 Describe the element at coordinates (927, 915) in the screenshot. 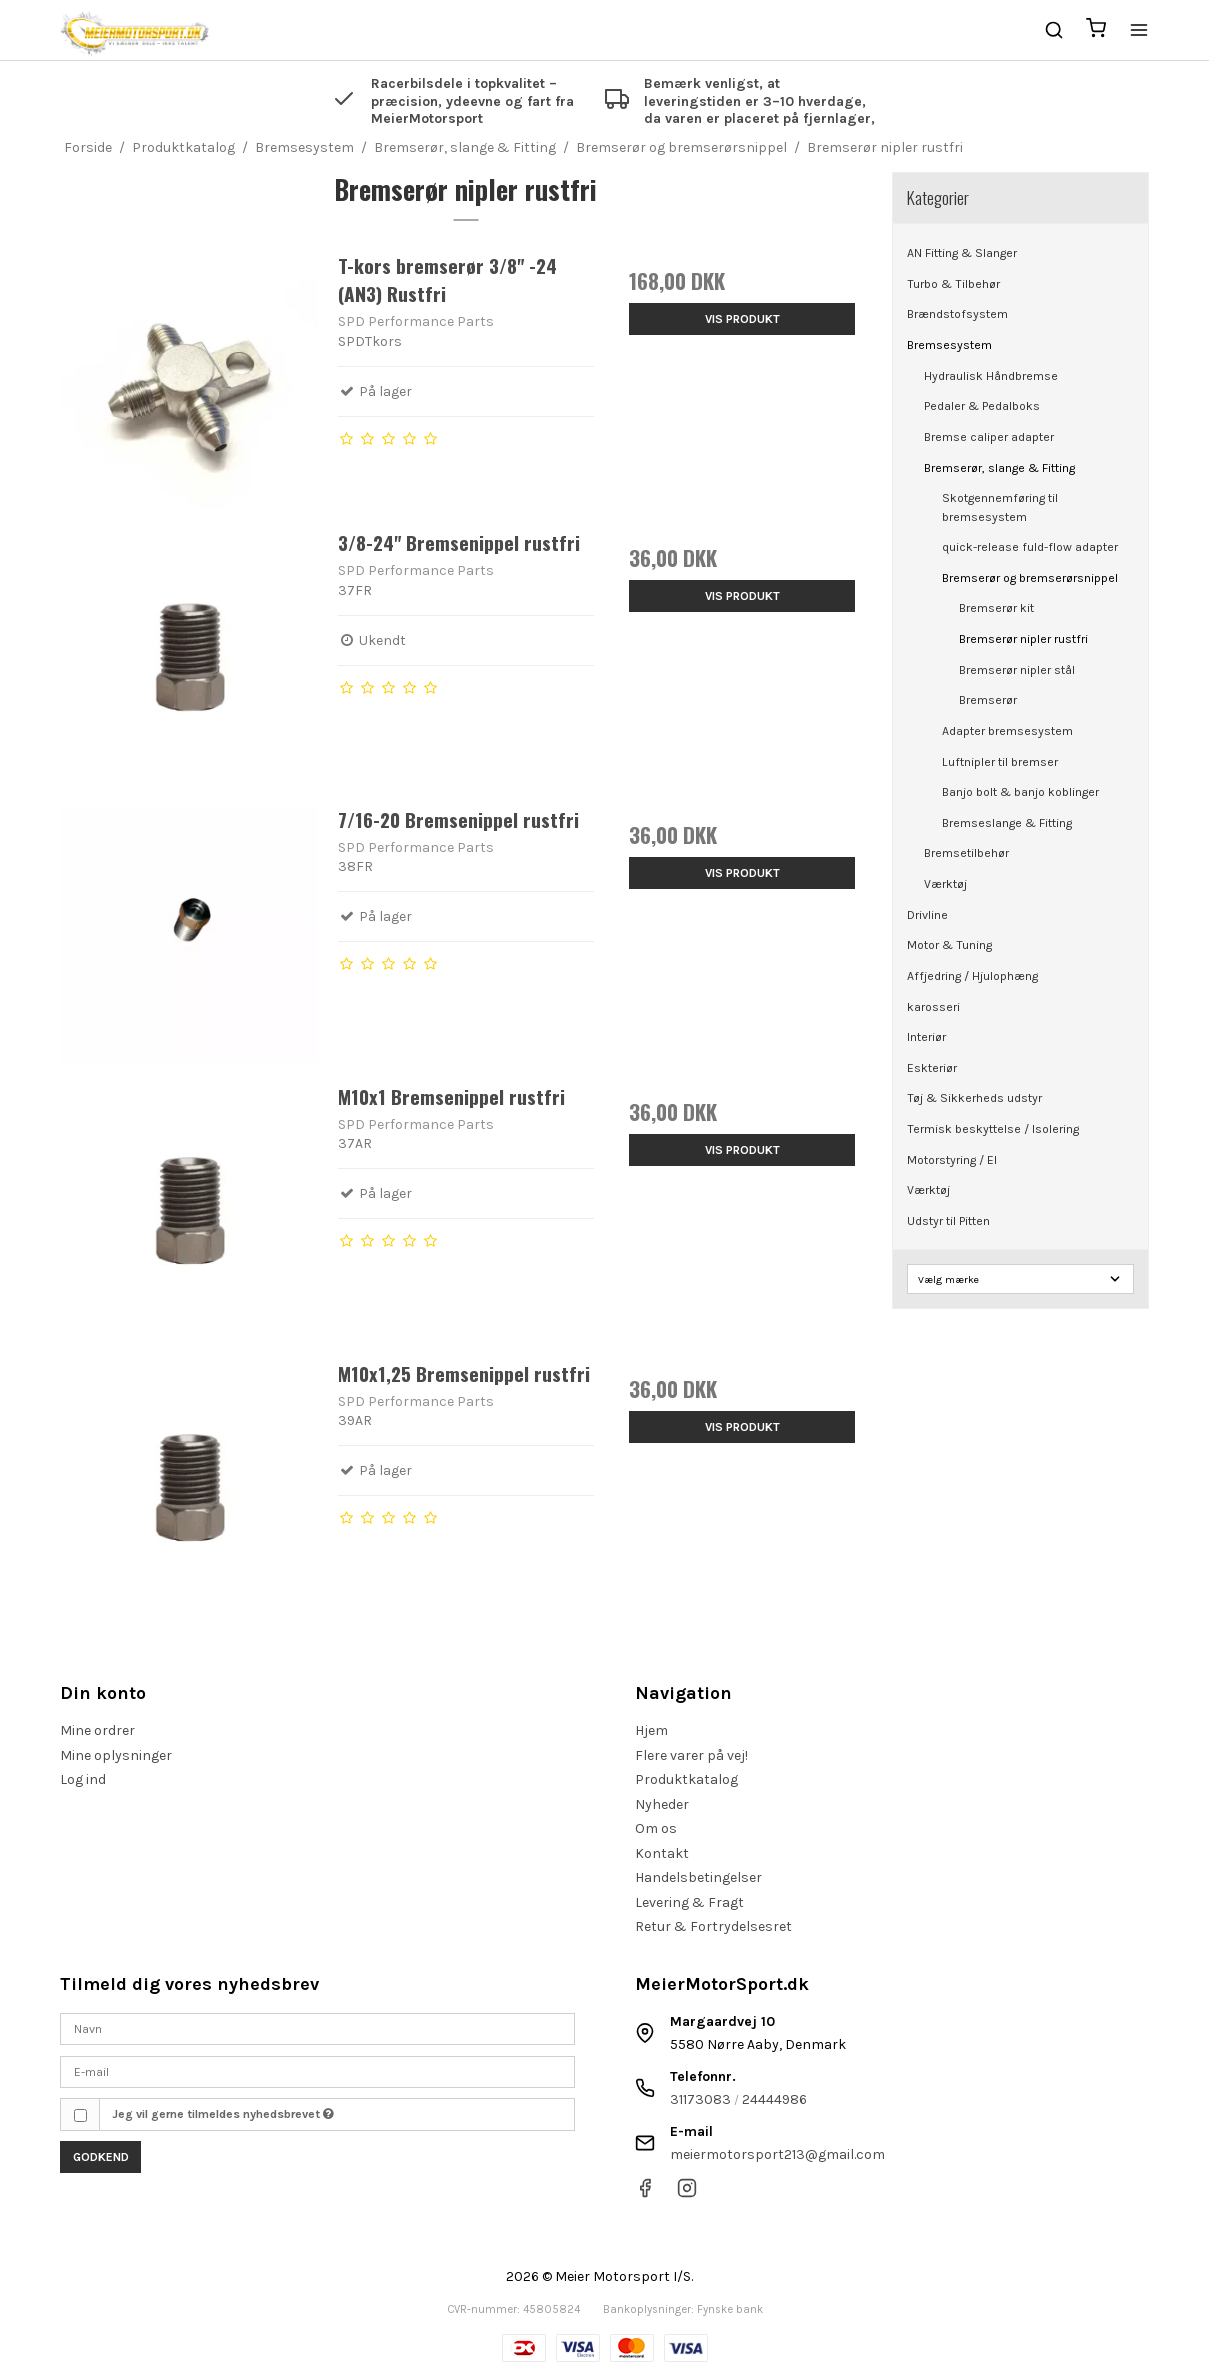

I see `Drivline` at that location.